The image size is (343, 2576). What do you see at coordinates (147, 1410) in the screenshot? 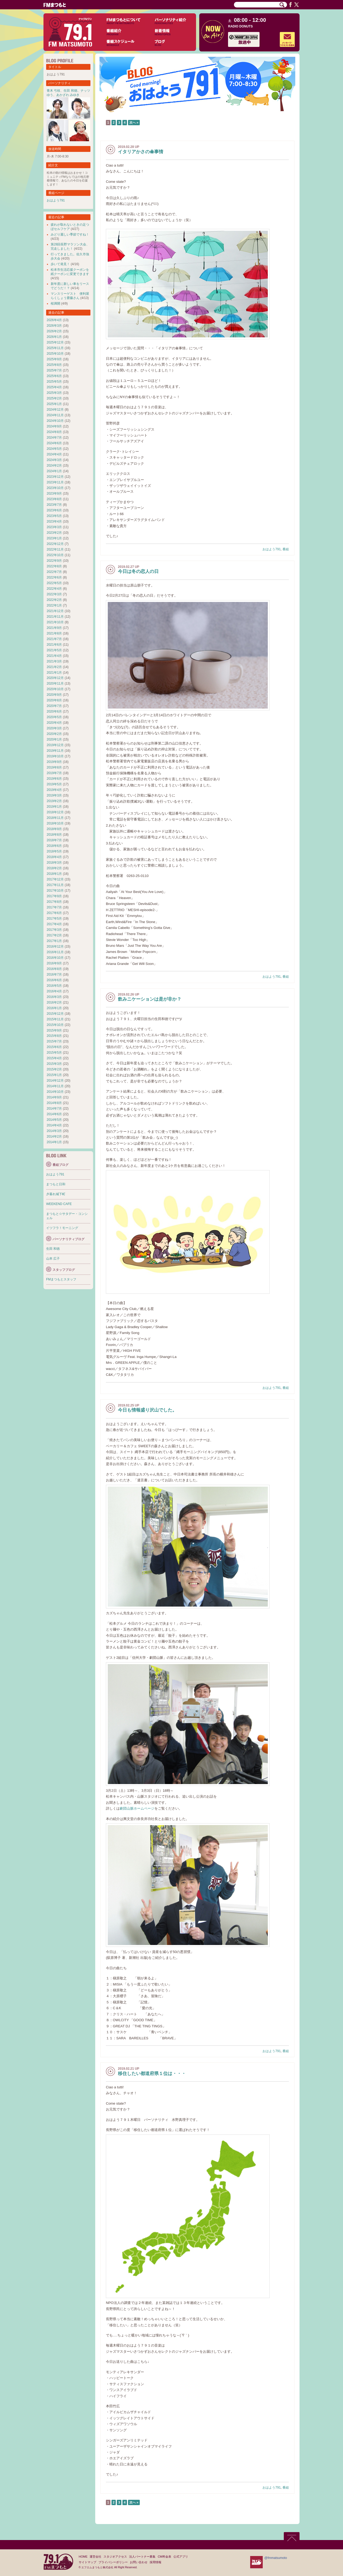
I see `今日も情報盛り沢山でした。` at bounding box center [147, 1410].